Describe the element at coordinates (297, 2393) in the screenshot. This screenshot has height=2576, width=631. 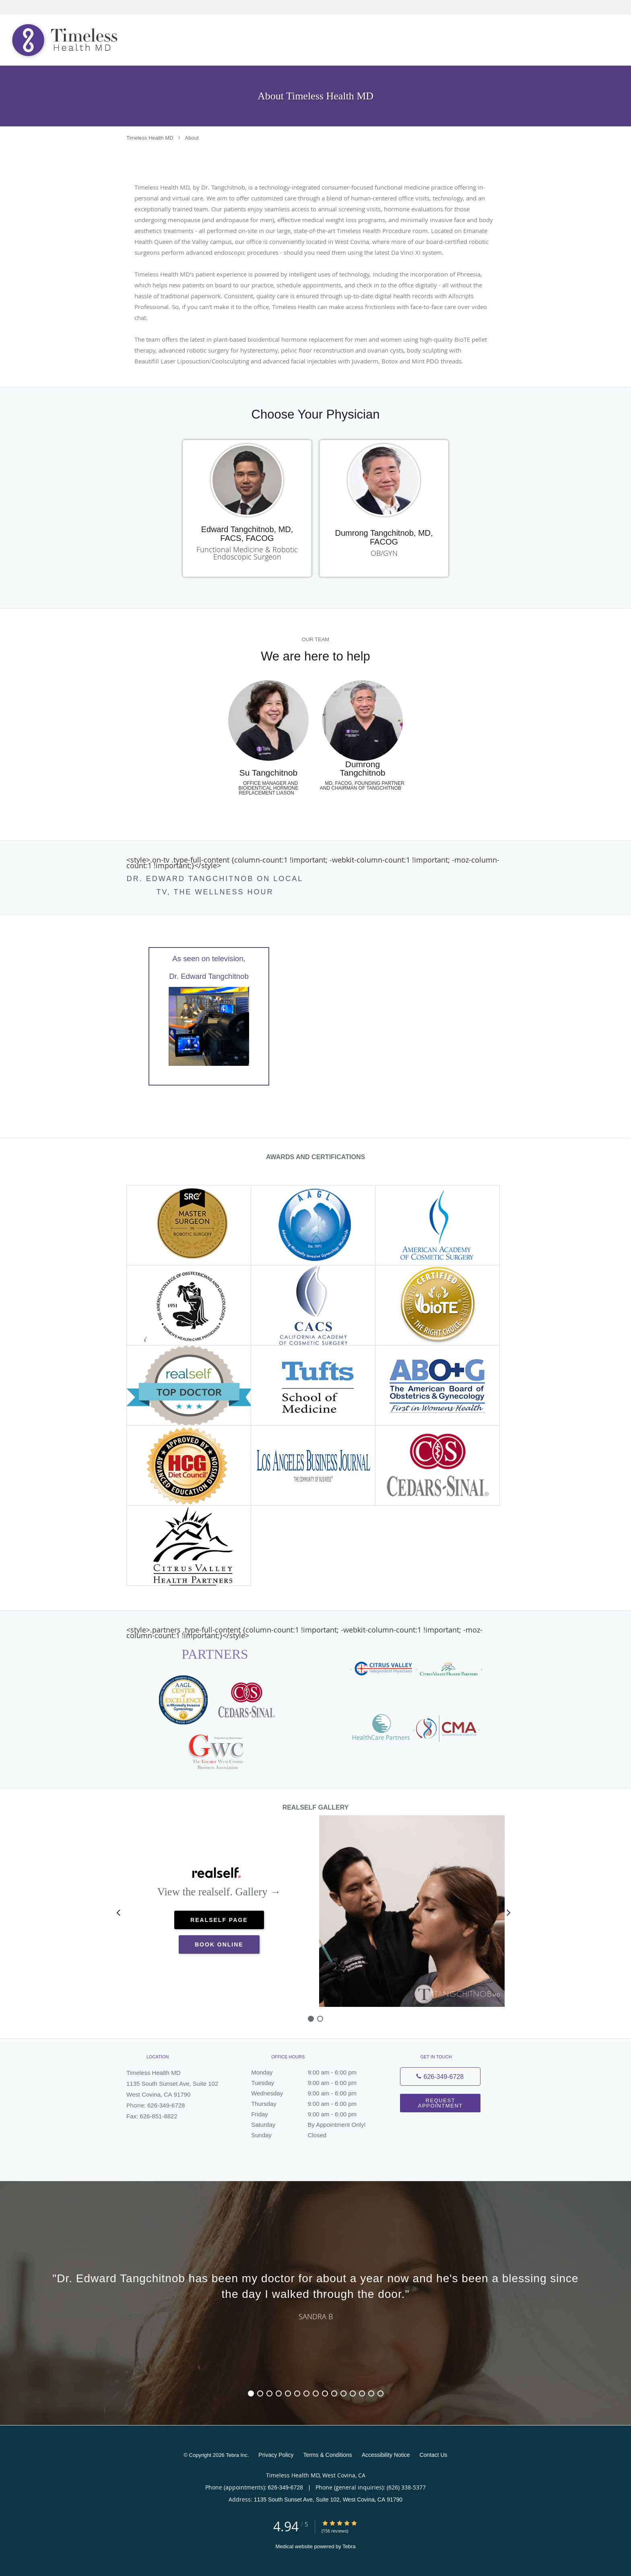
I see `6 [button]` at that location.